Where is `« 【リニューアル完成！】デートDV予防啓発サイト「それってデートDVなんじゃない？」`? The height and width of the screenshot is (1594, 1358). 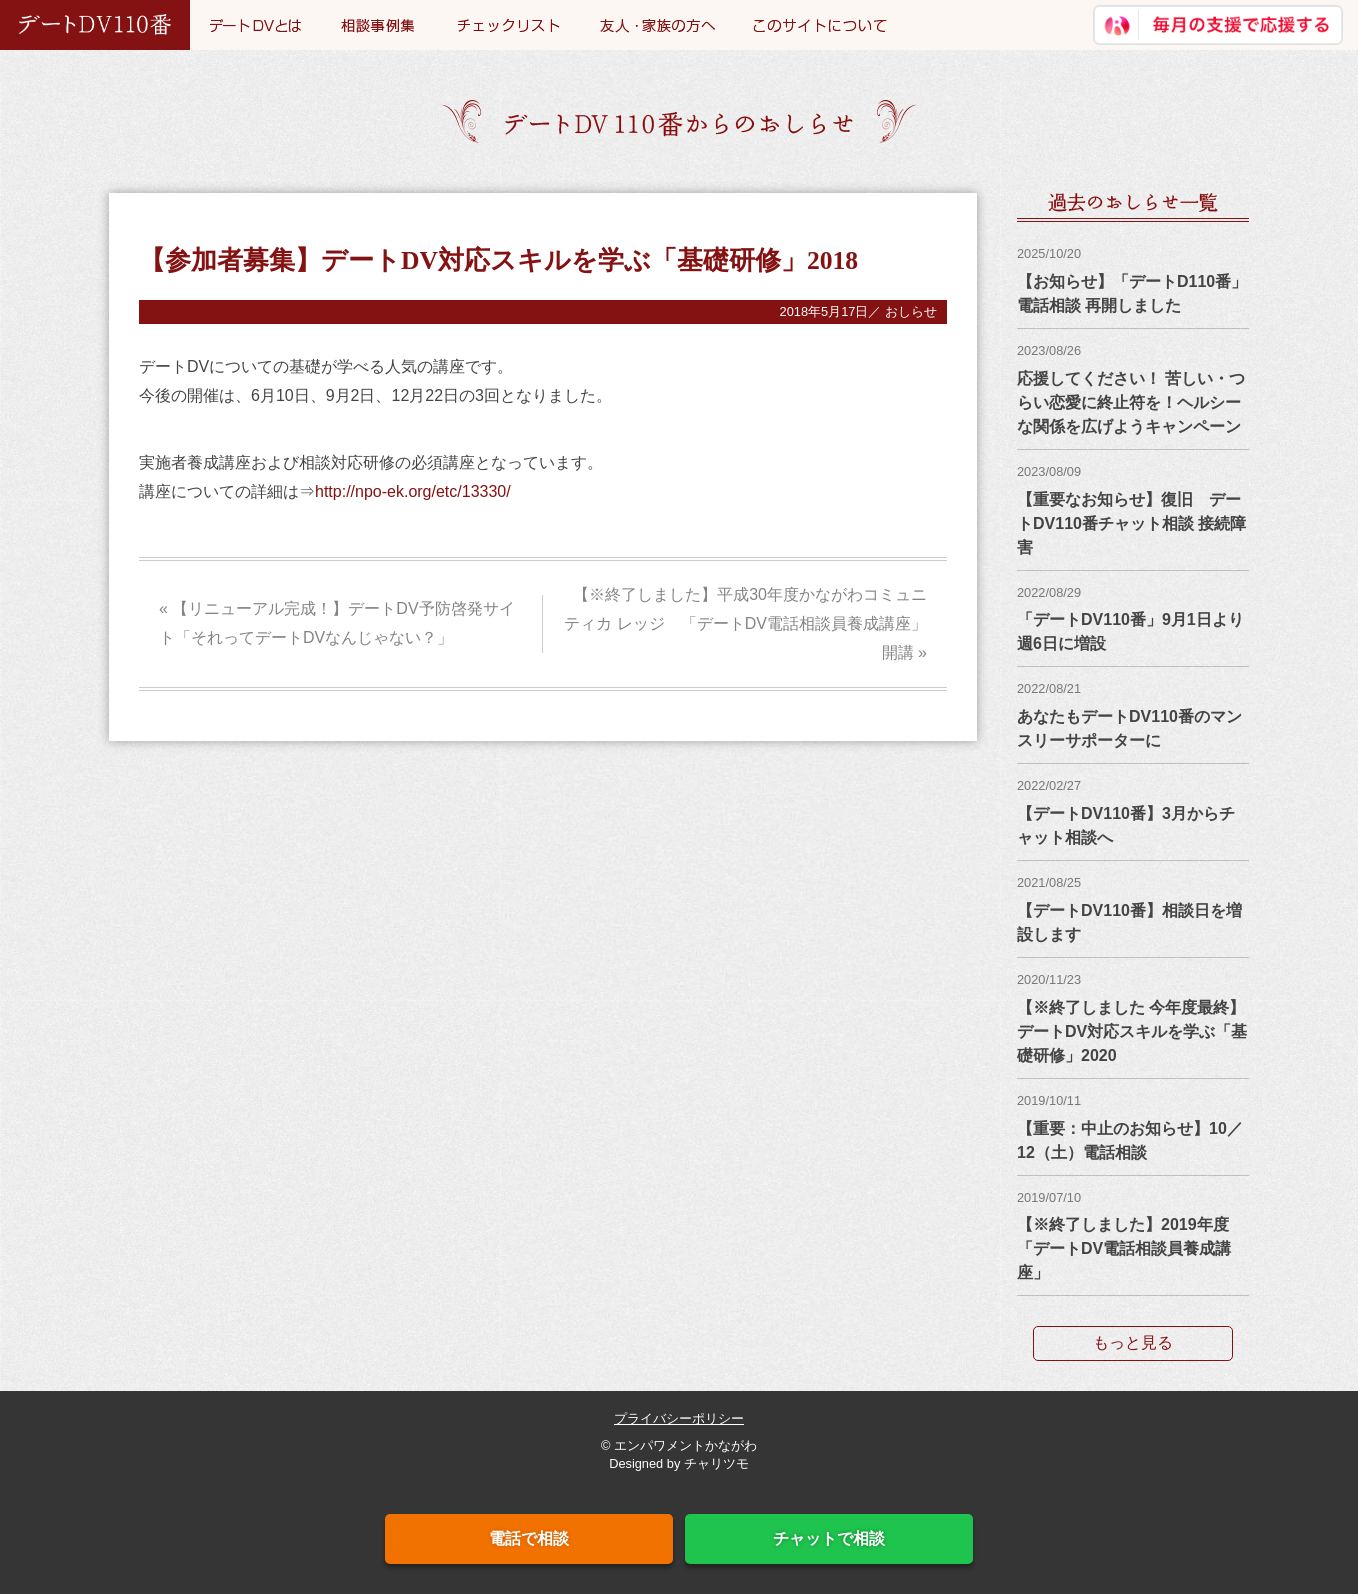
« 【リニューアル完成！】デートDV予防啓発サイト「それってデートDVなんじゃない？」 is located at coordinates (337, 623).